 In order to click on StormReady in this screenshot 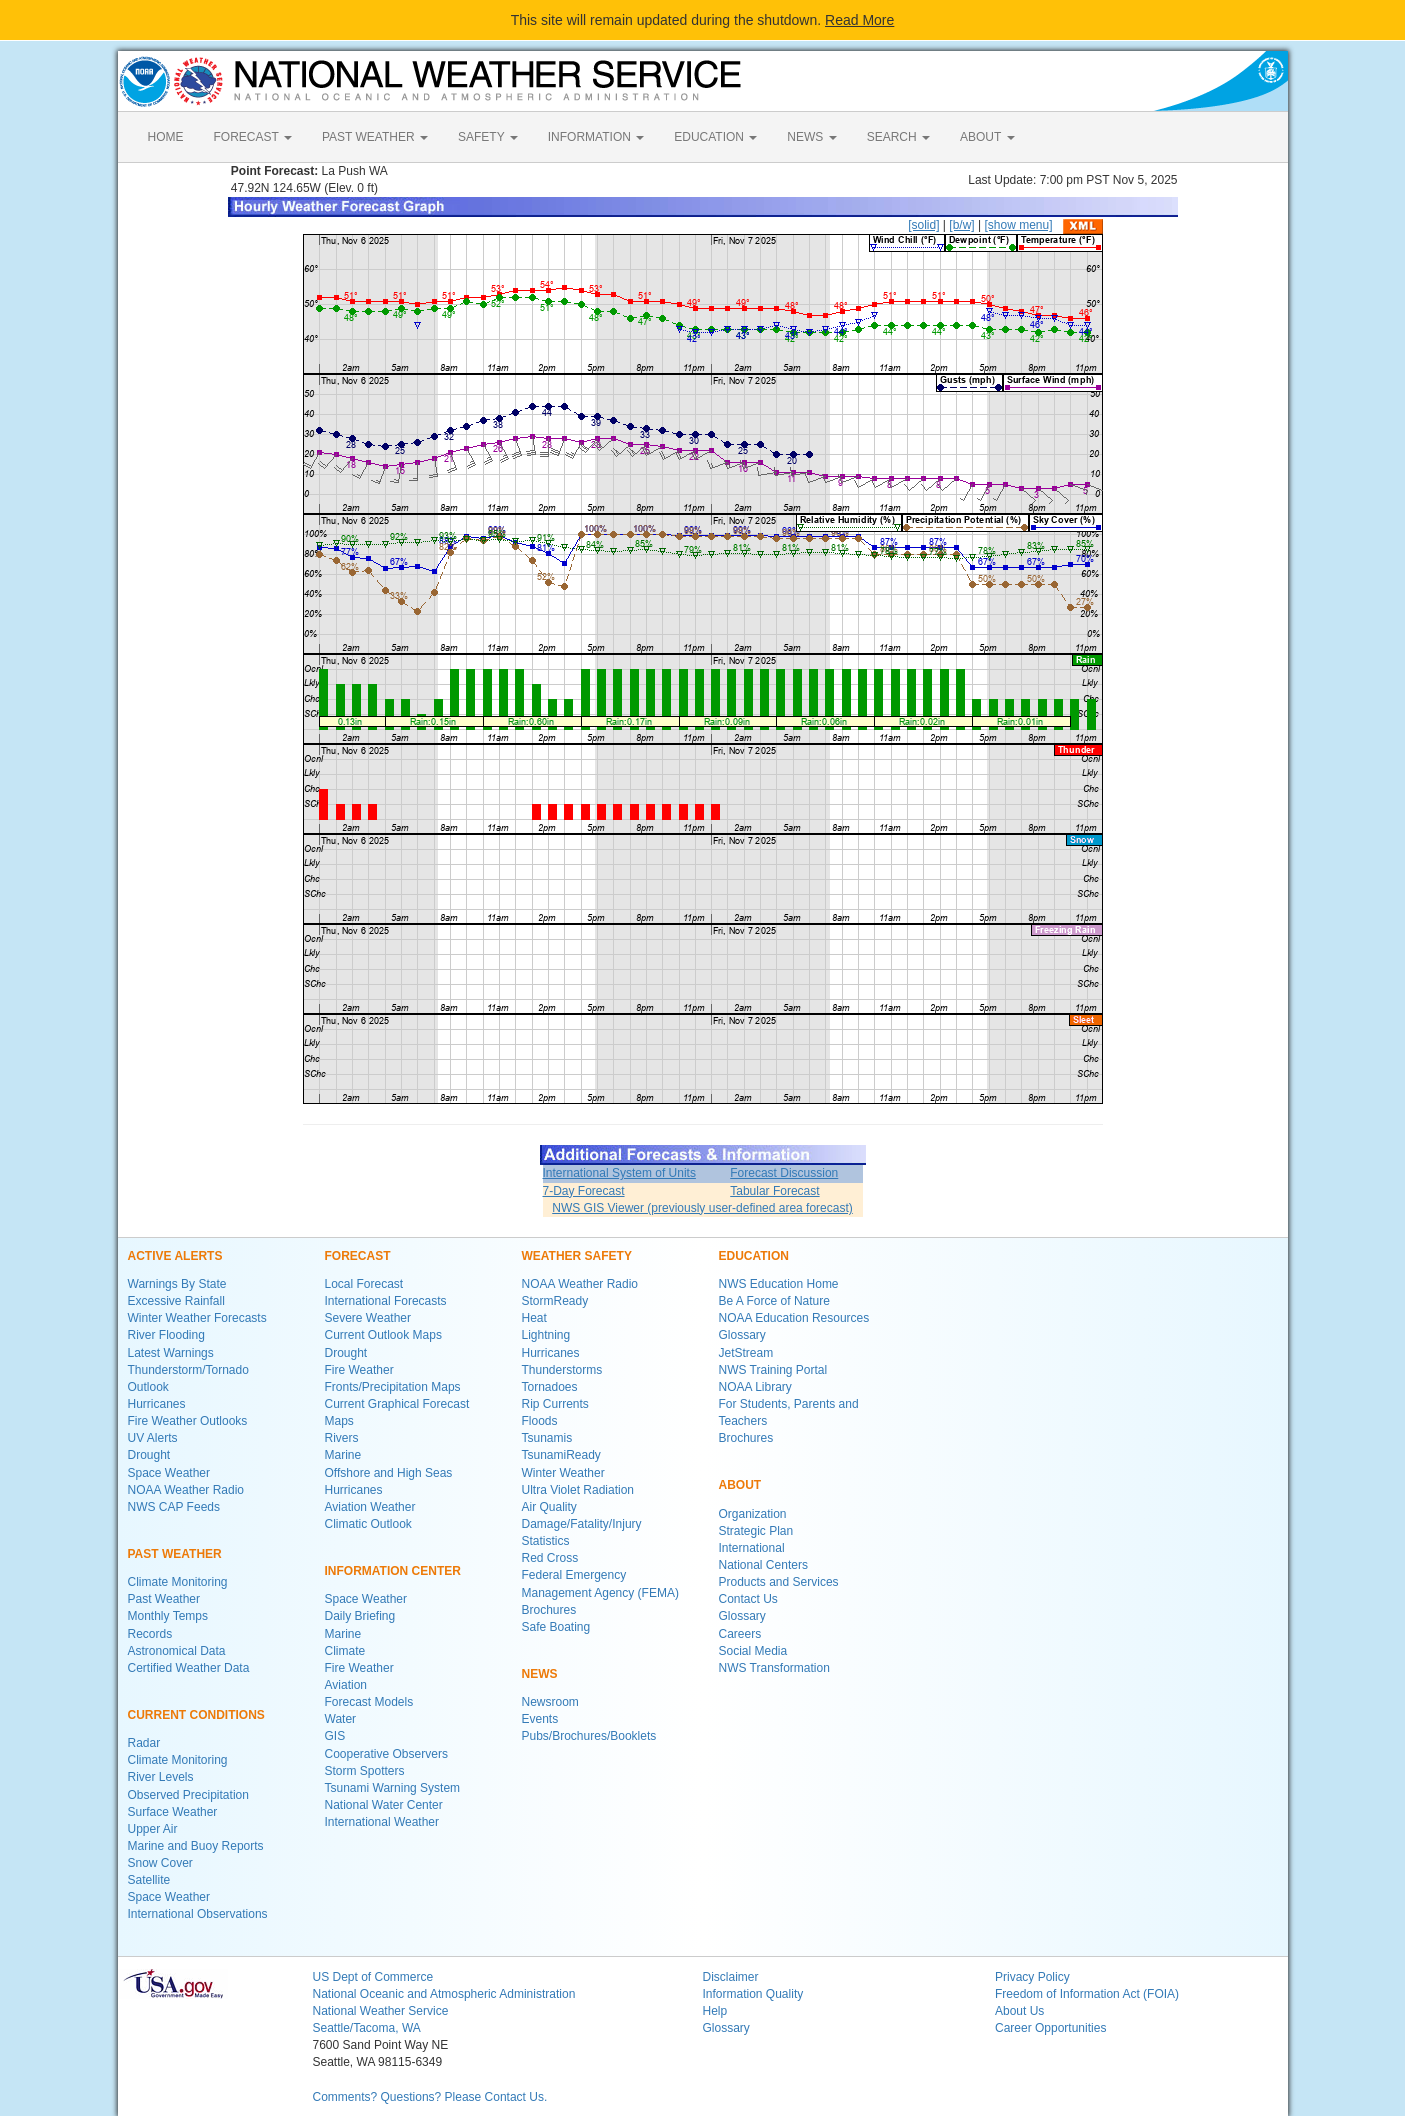, I will do `click(555, 1301)`.